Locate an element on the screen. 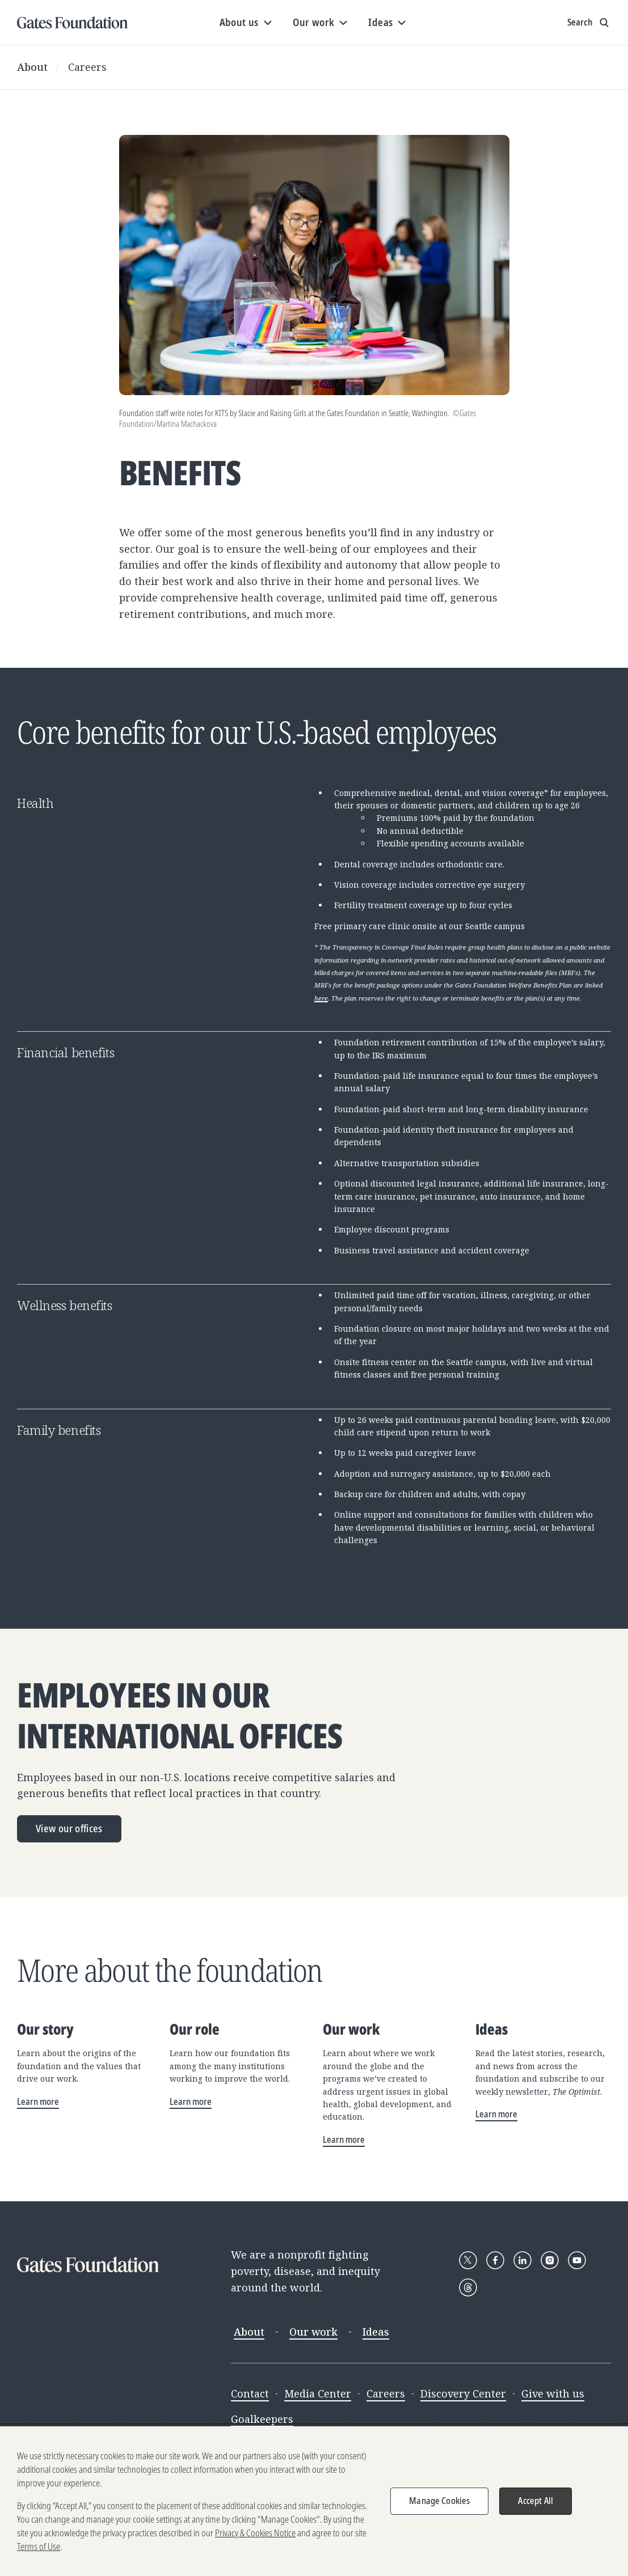 This screenshot has height=2576, width=628. Accept All is located at coordinates (535, 2508).